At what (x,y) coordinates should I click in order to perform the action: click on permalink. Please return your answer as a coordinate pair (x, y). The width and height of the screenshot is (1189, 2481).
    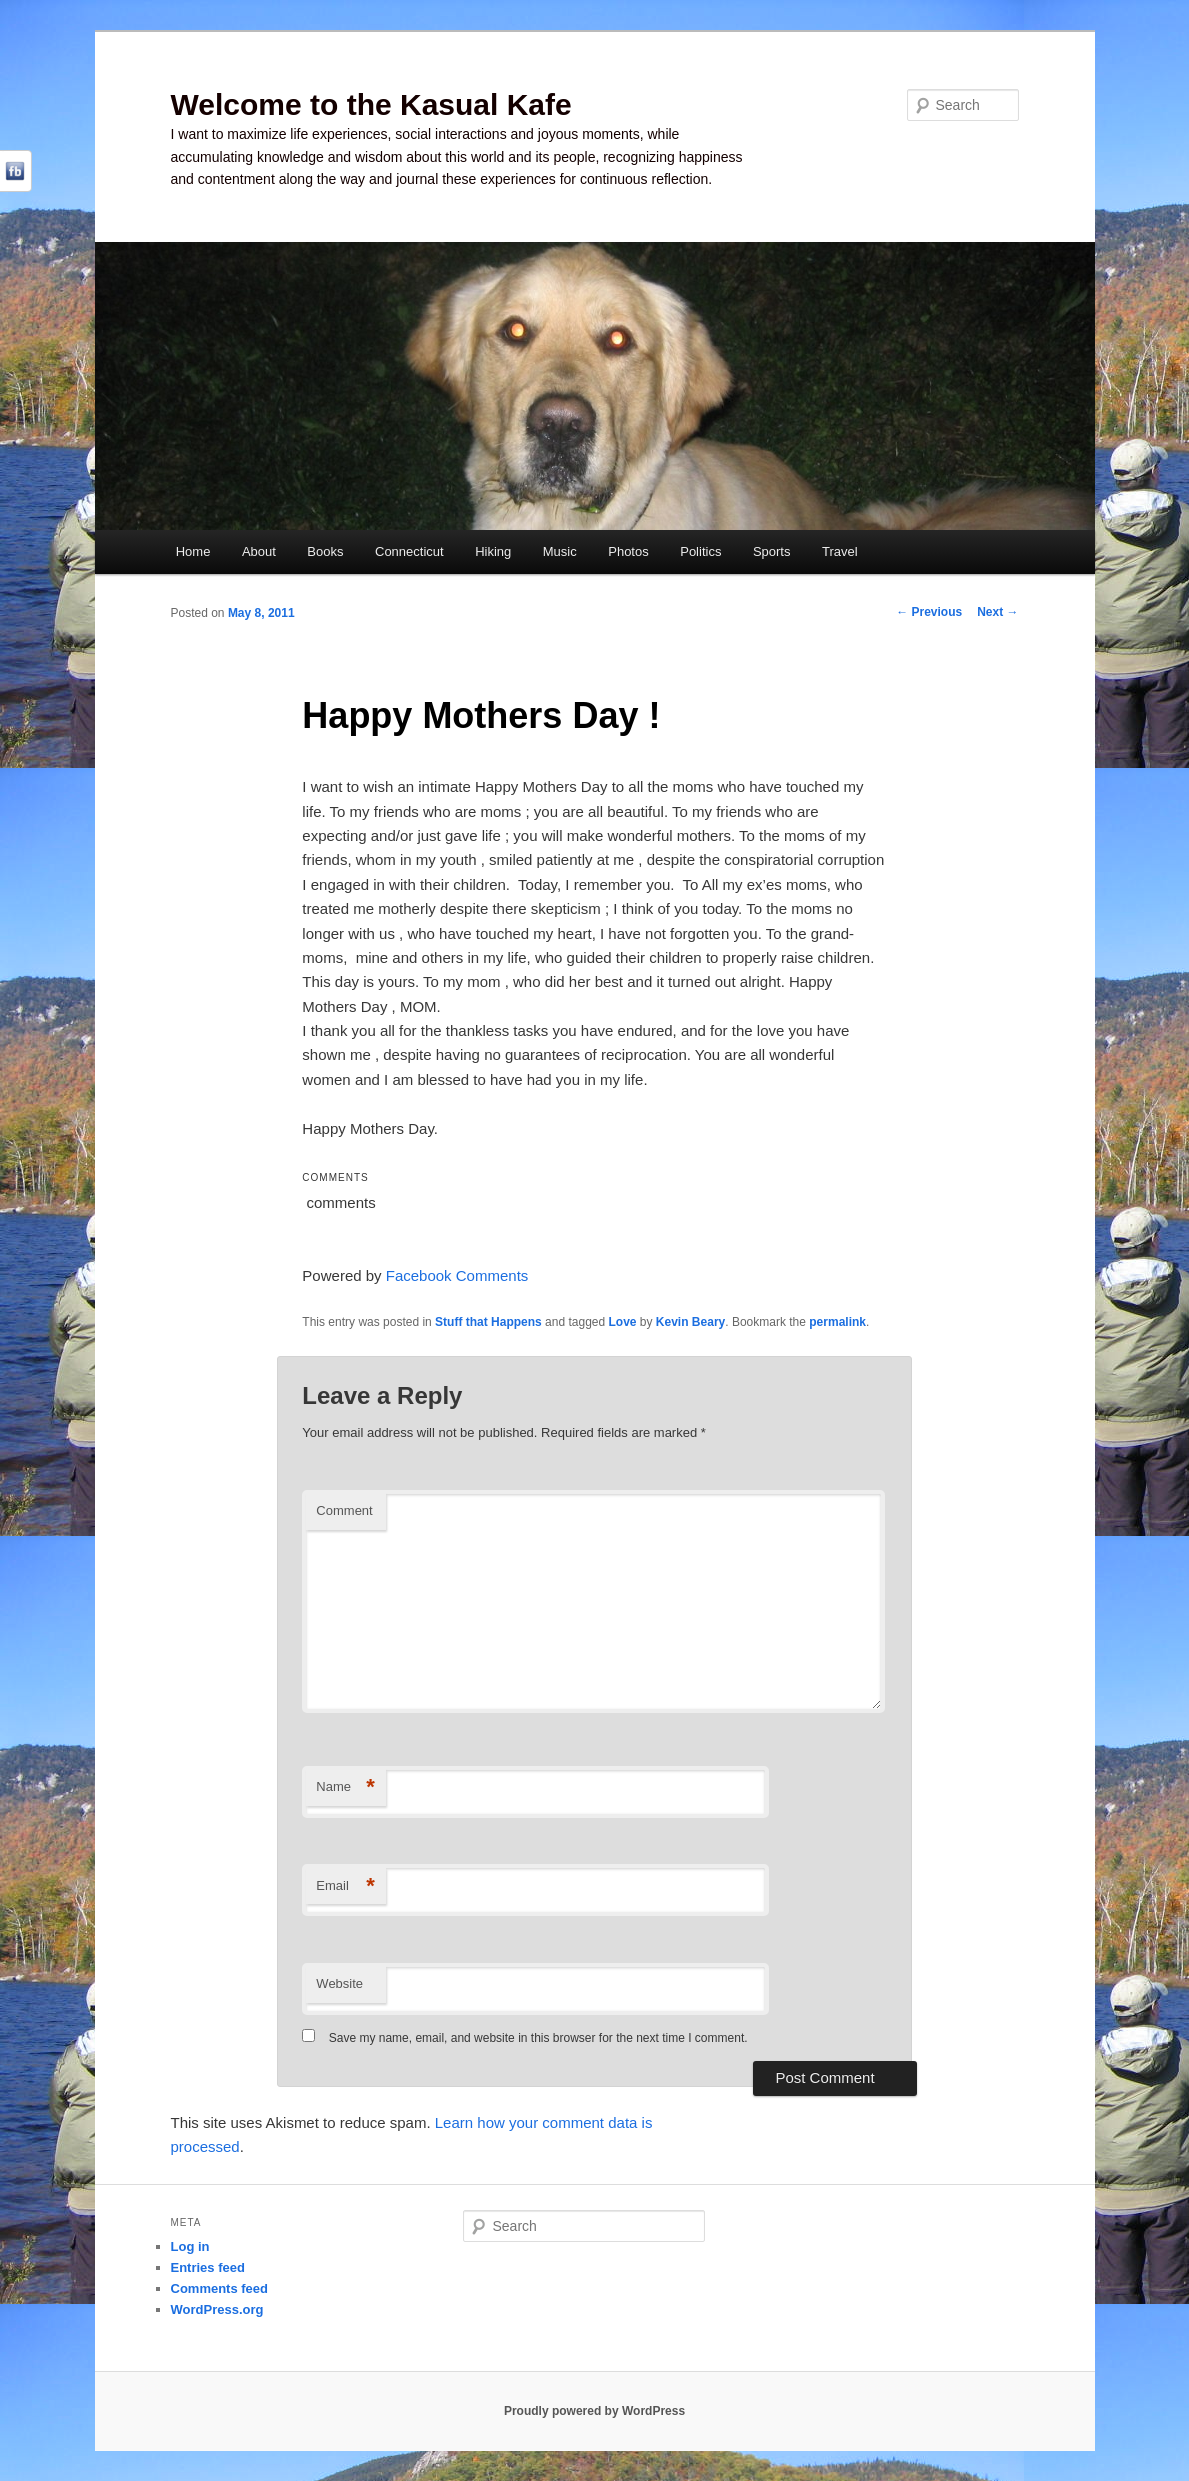
    Looking at the image, I should click on (837, 1322).